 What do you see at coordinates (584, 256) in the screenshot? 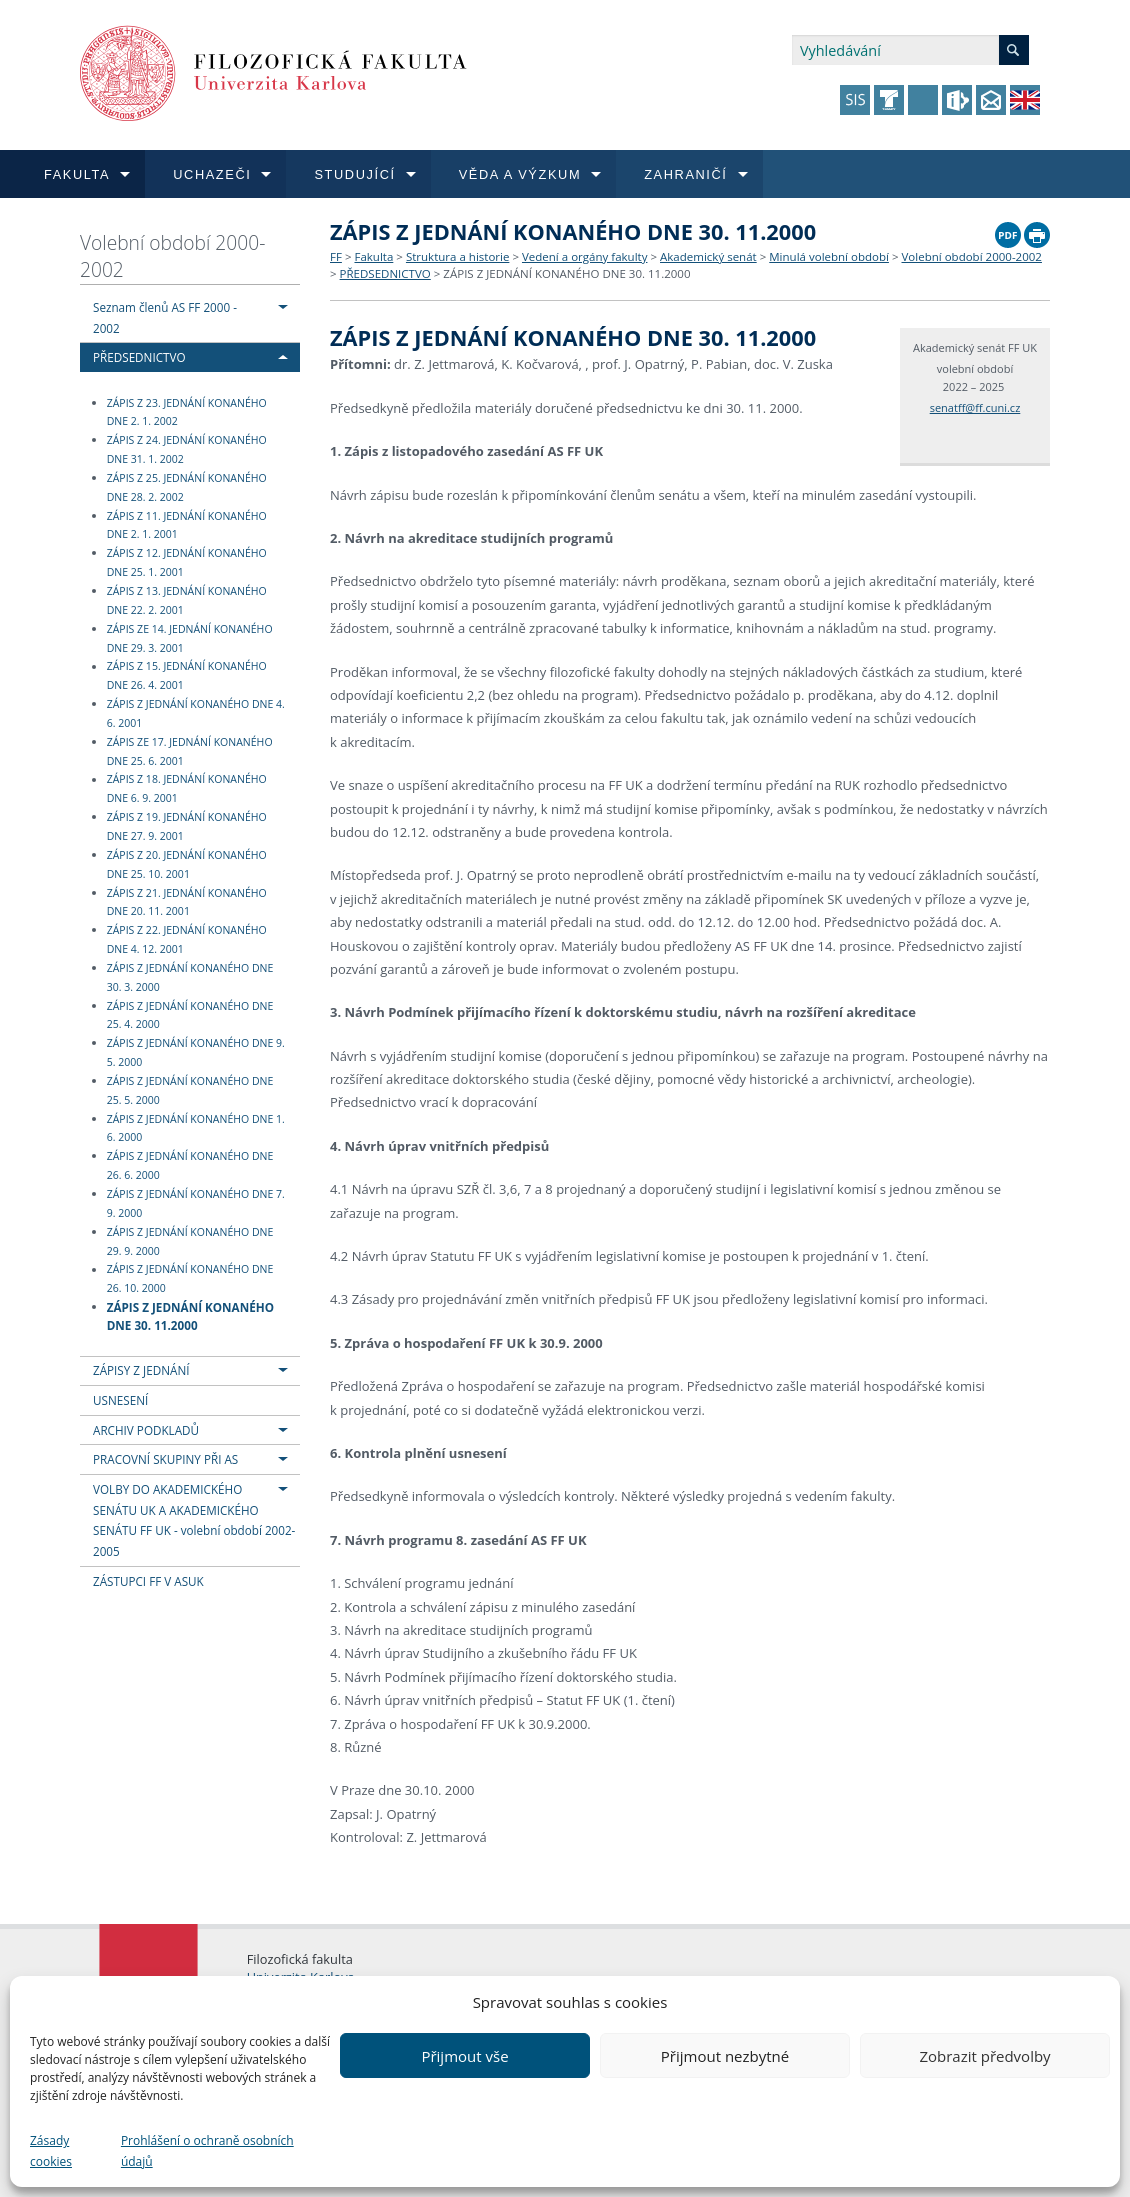
I see `Vedení a orgány fakulty` at bounding box center [584, 256].